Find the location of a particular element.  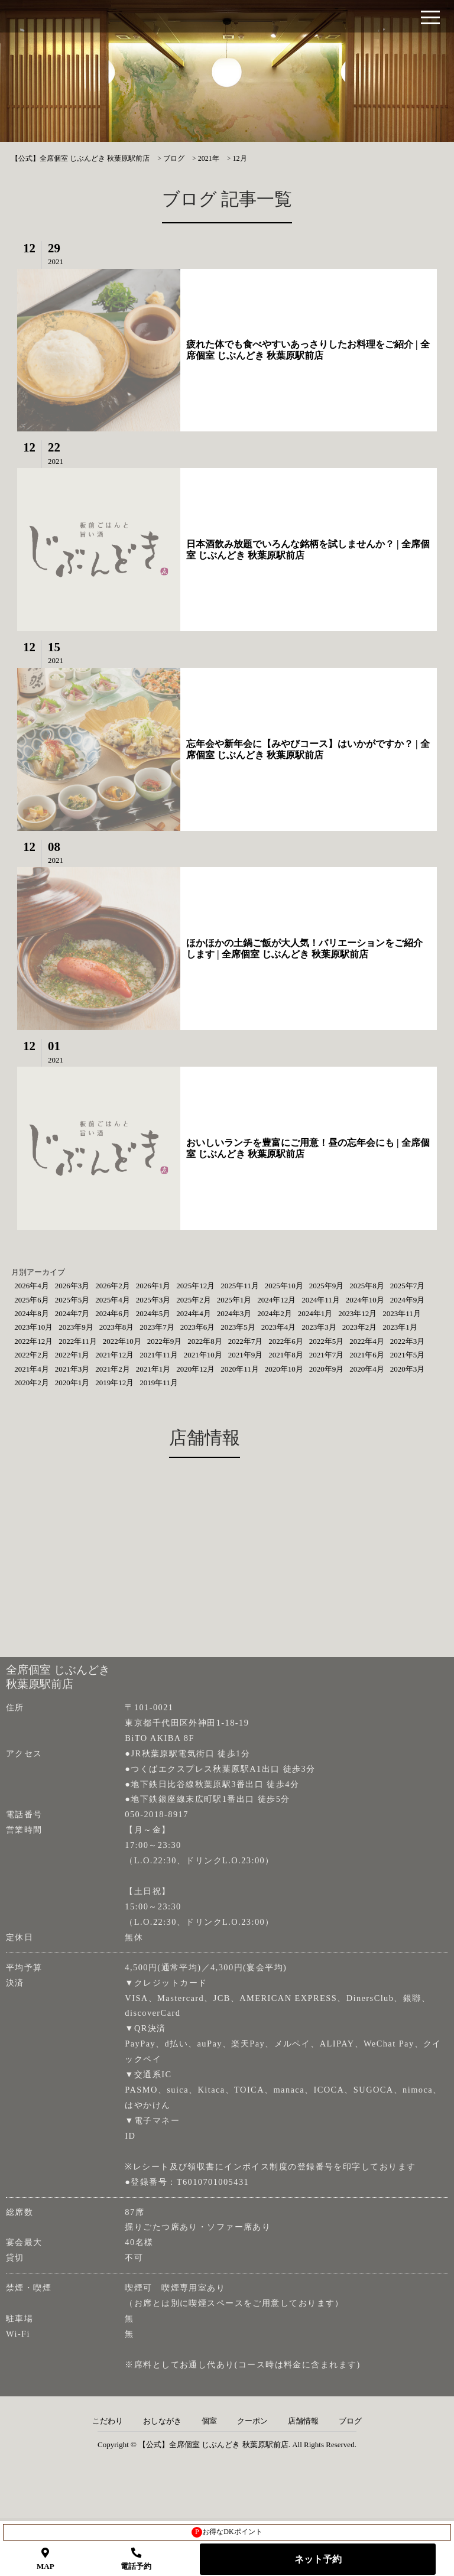

2025年7月 is located at coordinates (407, 1285).